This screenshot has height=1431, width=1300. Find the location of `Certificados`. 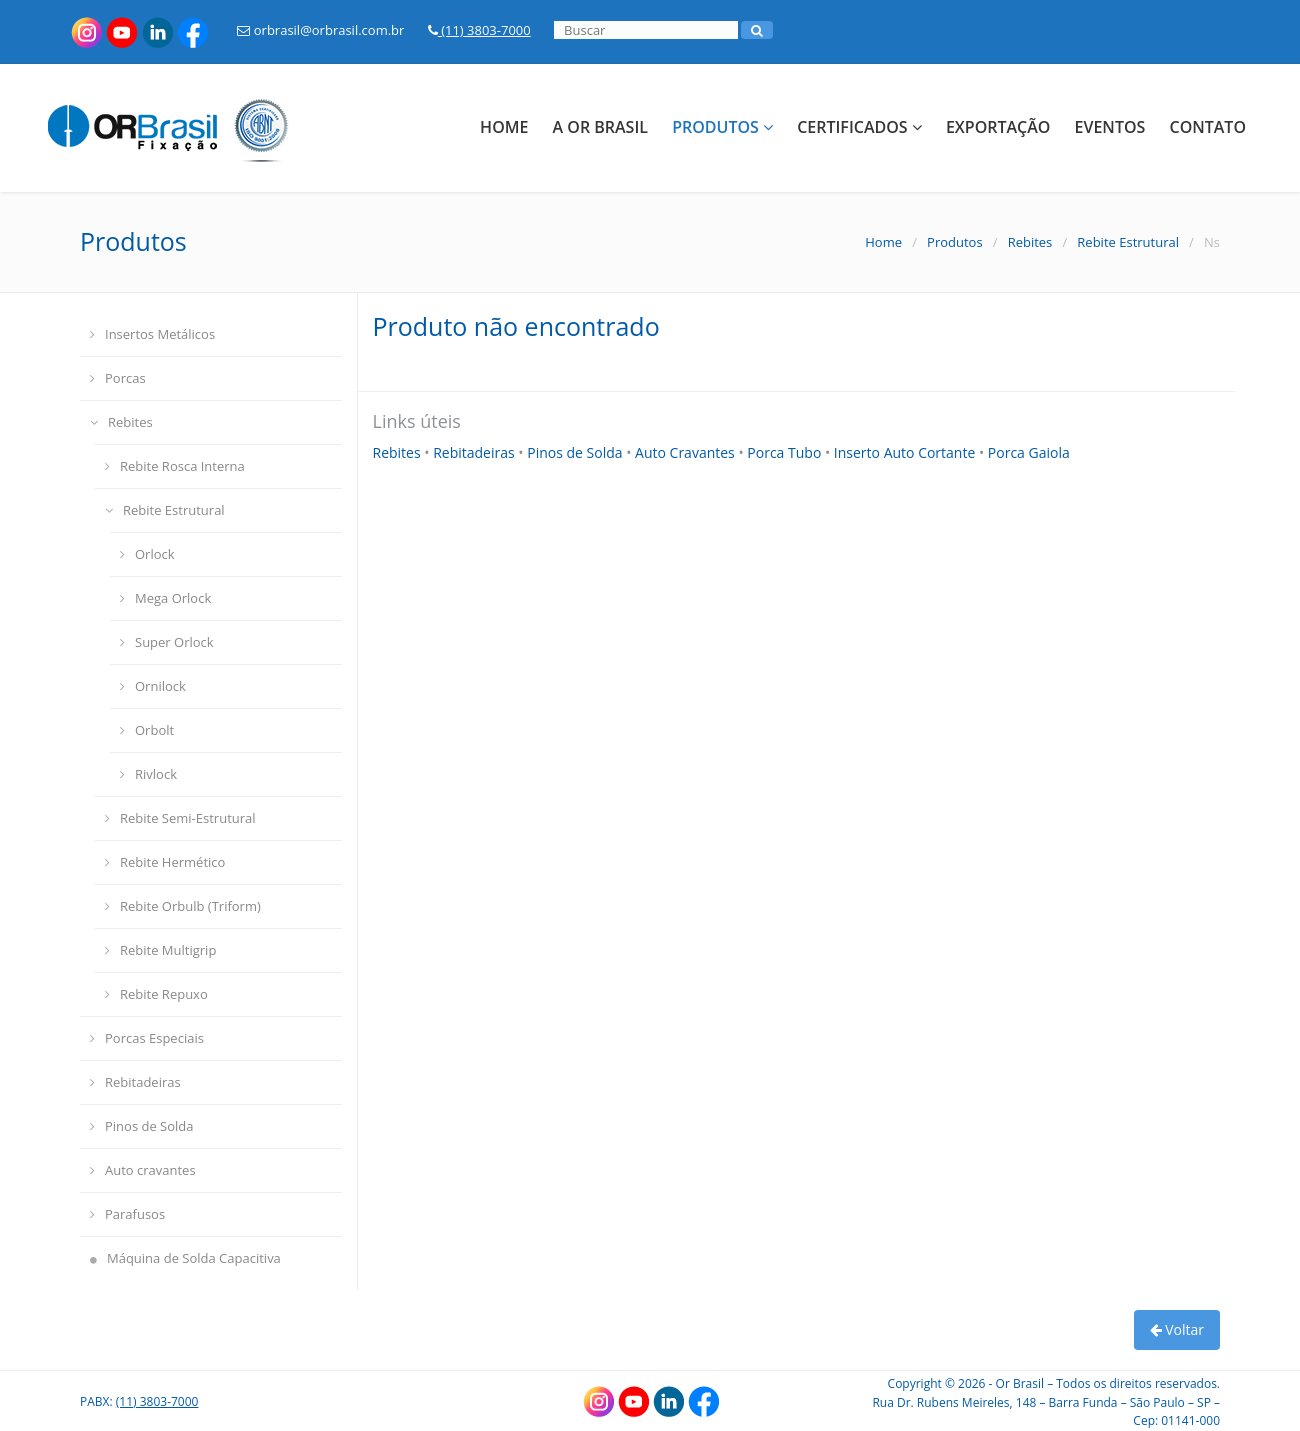

Certificados is located at coordinates (859, 127).